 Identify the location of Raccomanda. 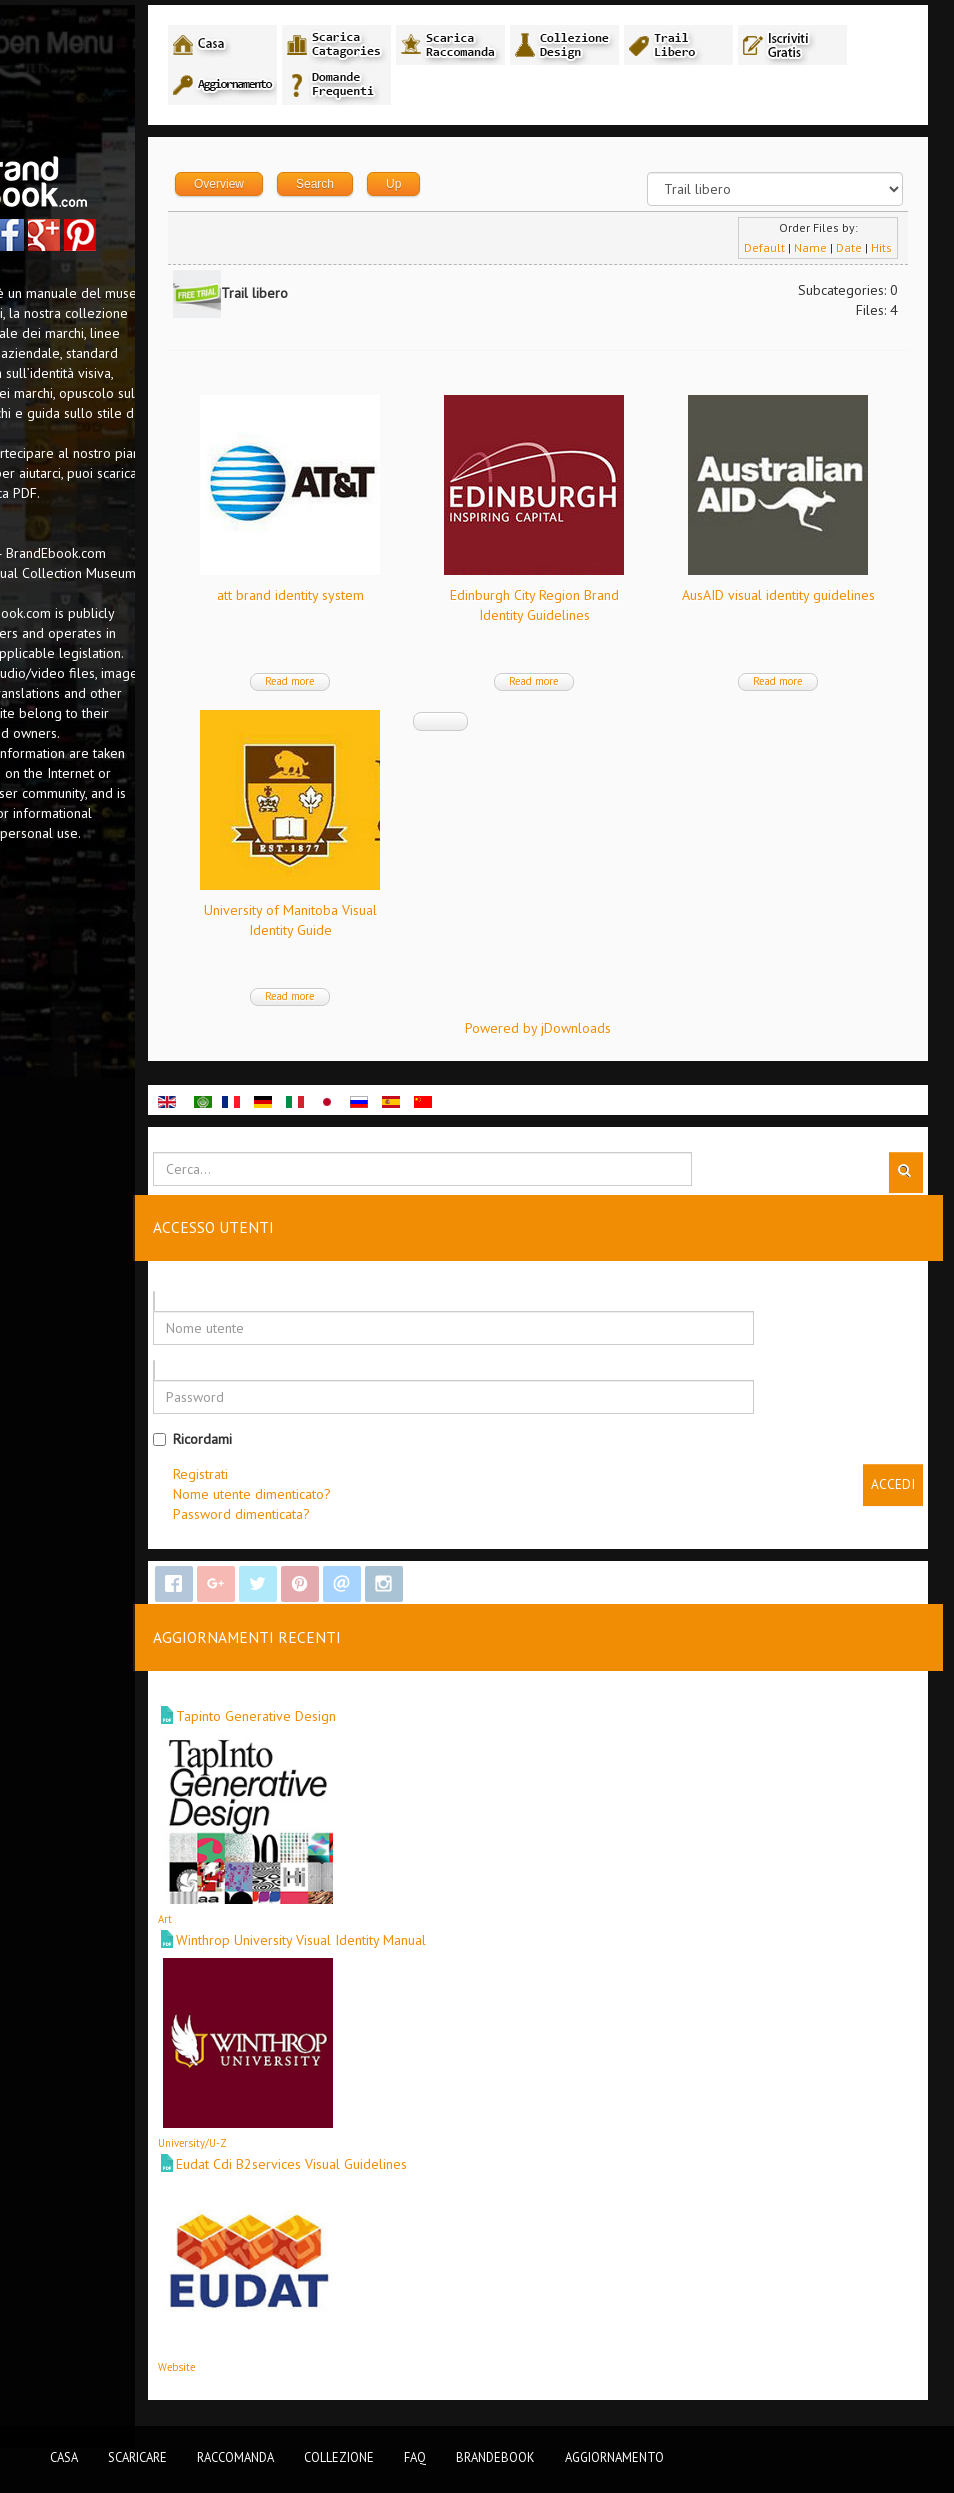
(235, 2457).